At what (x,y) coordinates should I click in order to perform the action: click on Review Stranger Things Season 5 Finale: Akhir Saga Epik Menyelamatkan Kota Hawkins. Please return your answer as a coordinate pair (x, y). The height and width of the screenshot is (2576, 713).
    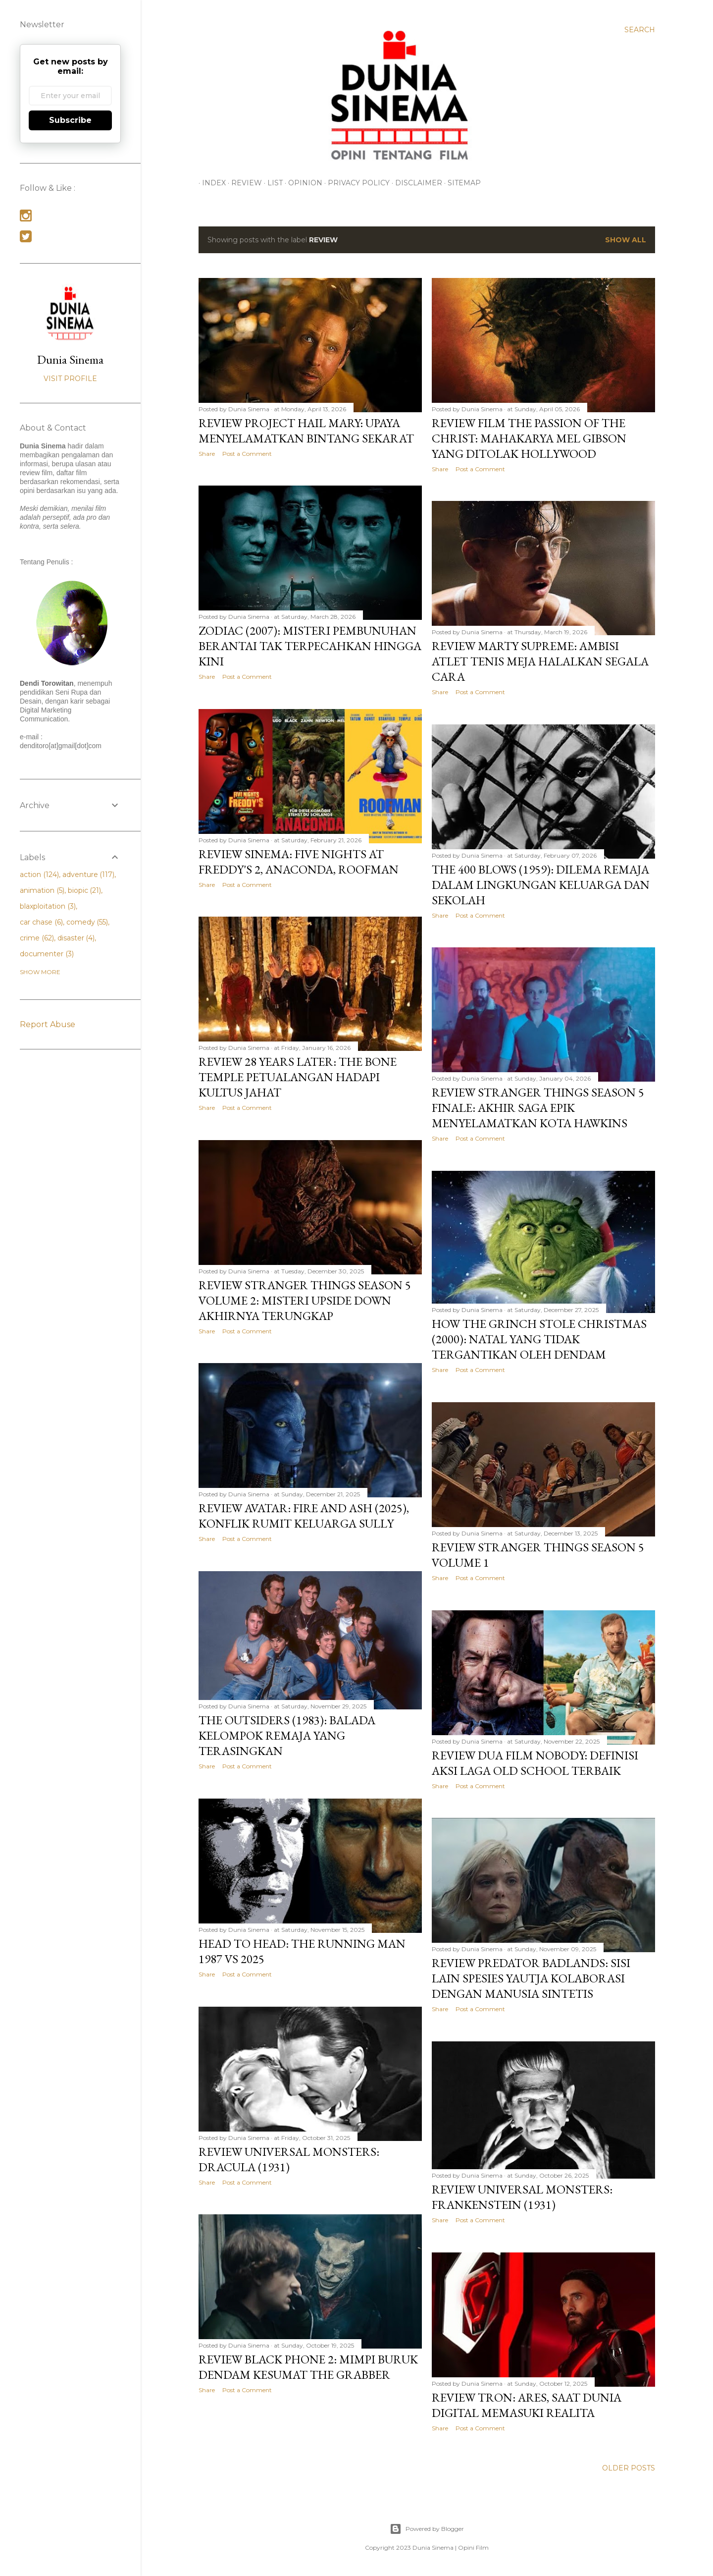
    Looking at the image, I should click on (538, 1108).